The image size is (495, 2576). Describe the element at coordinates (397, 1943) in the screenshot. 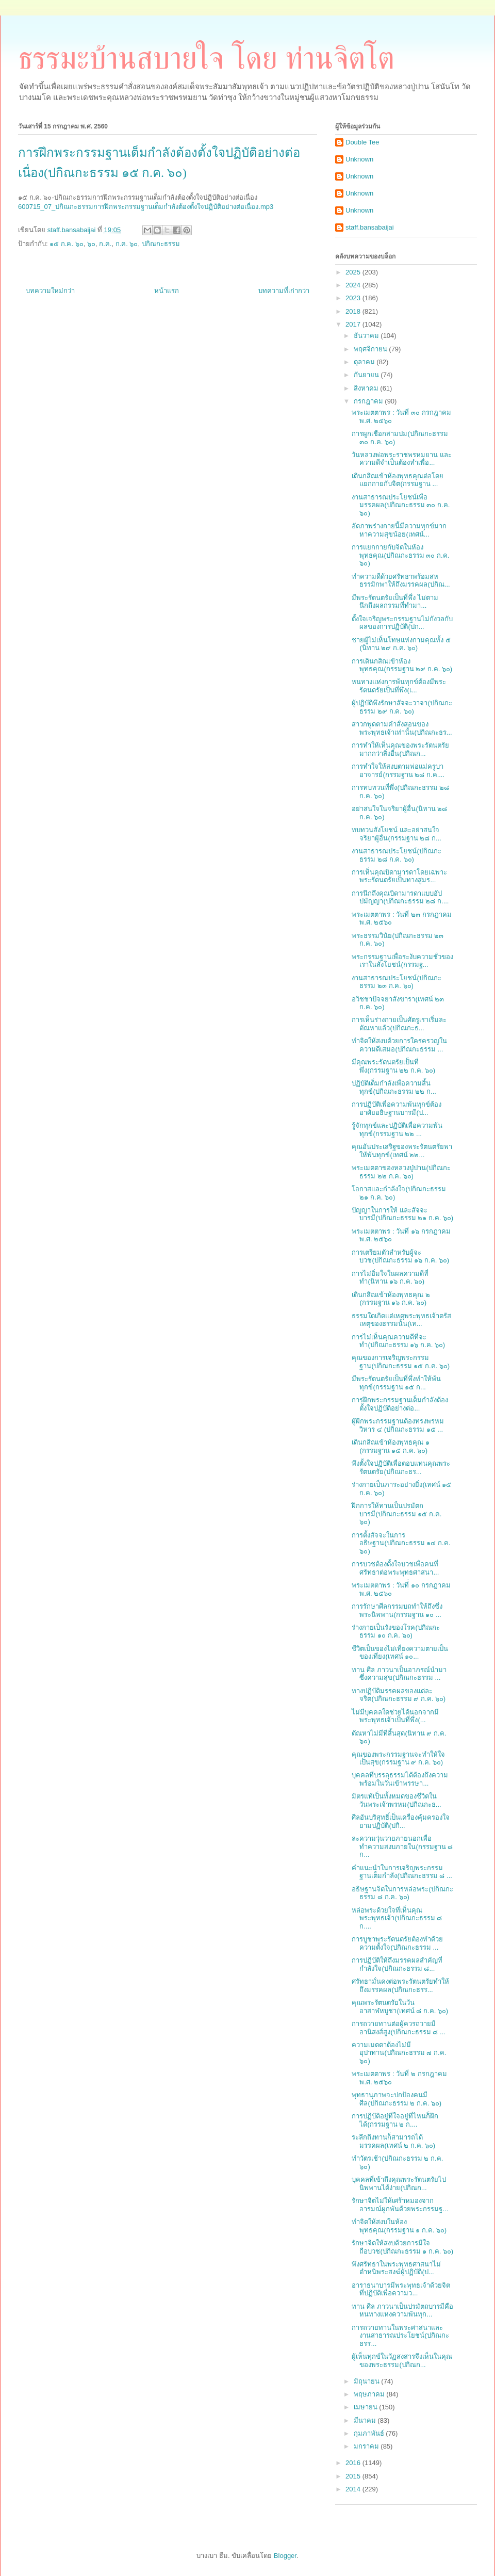

I see `การบูชาพระรัตนตรัยต้องทำด้วยความตั้งใจ(ปกิณกะธรรม ...` at that location.